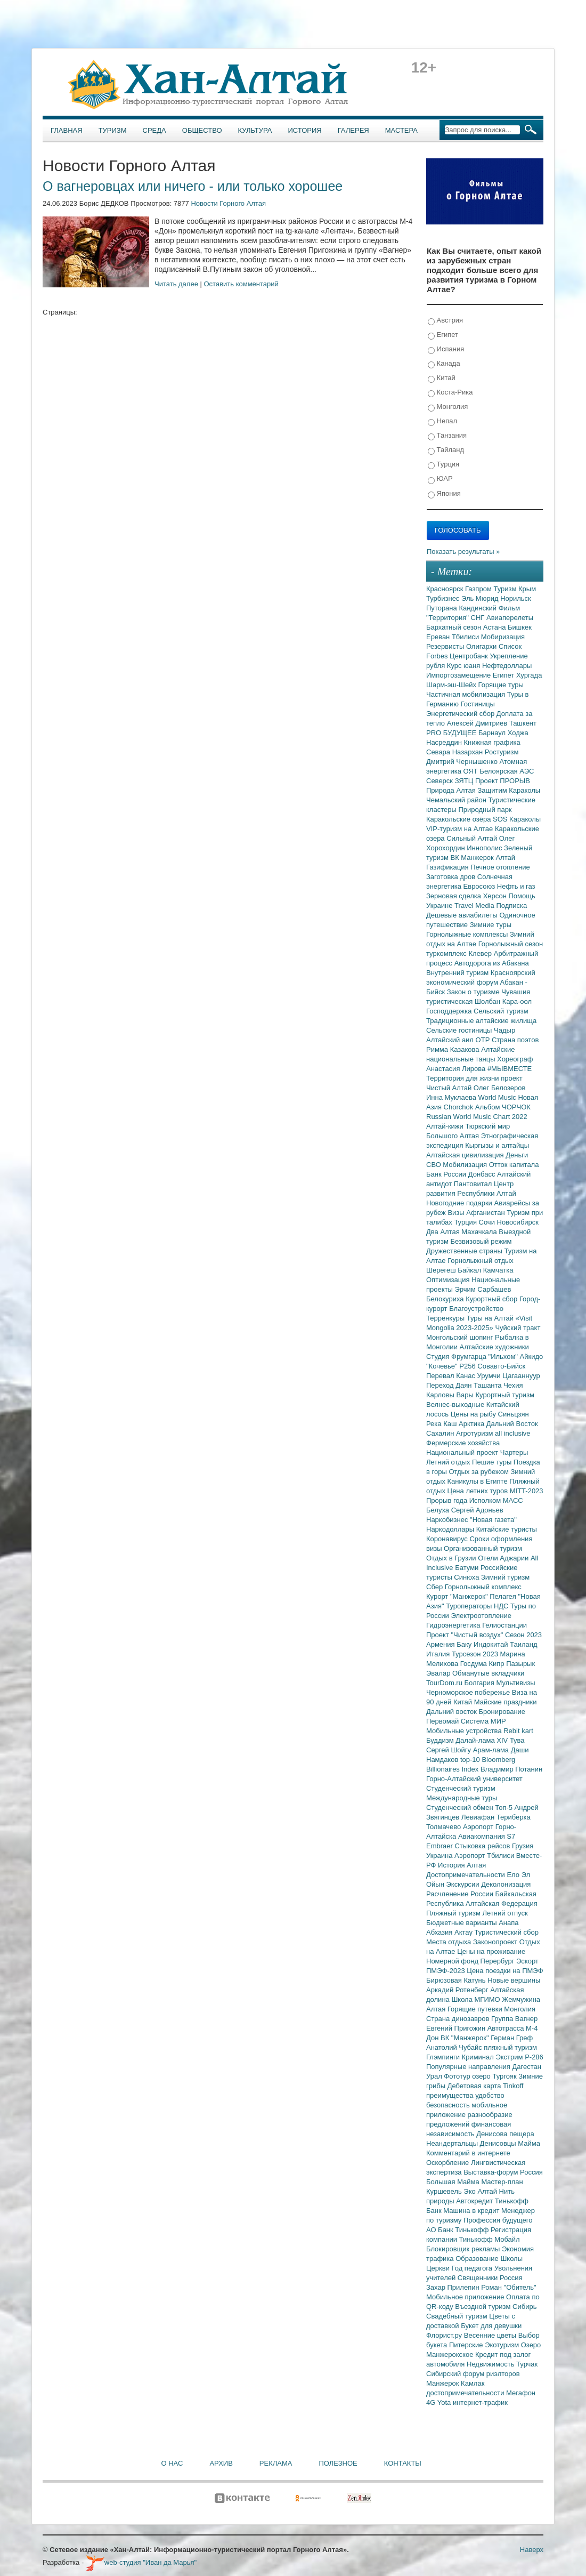  What do you see at coordinates (478, 723) in the screenshot?
I see `Алексей Дмитриев` at bounding box center [478, 723].